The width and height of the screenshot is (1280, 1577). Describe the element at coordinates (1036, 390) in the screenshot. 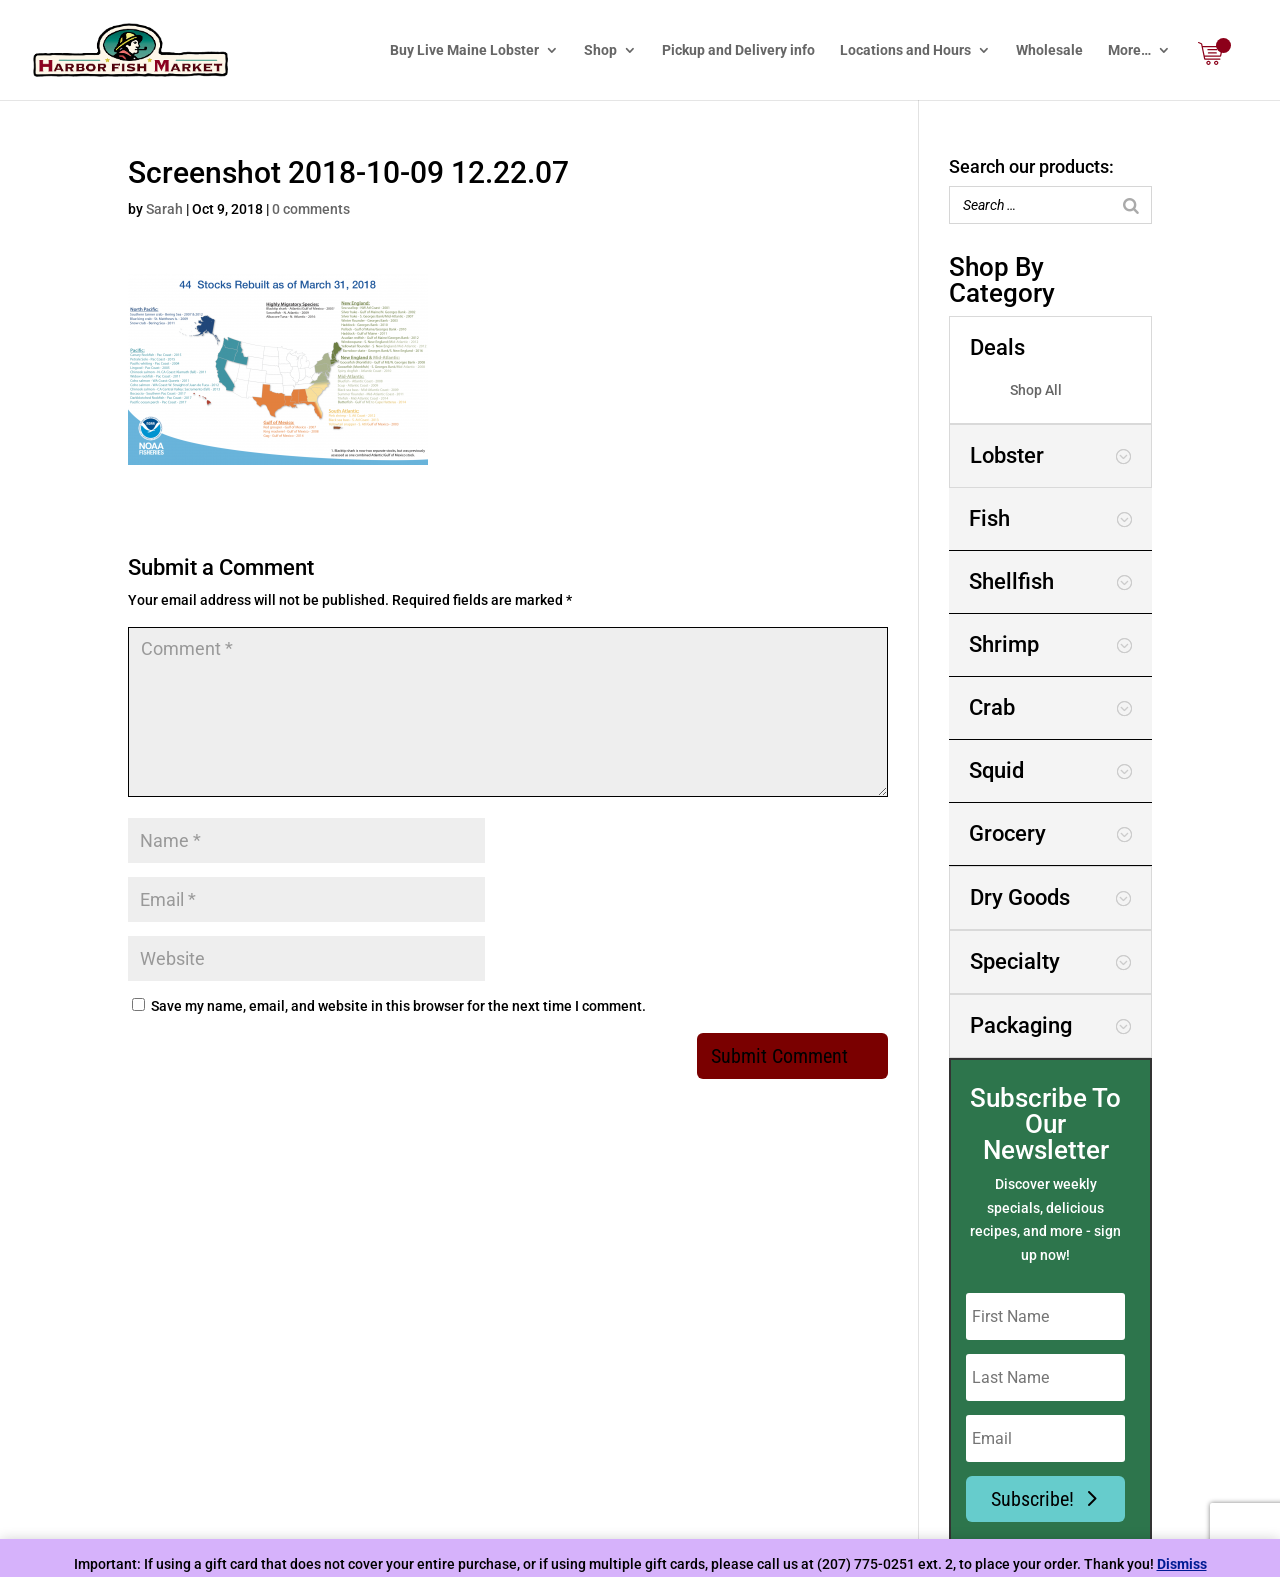

I see `Shop All` at that location.